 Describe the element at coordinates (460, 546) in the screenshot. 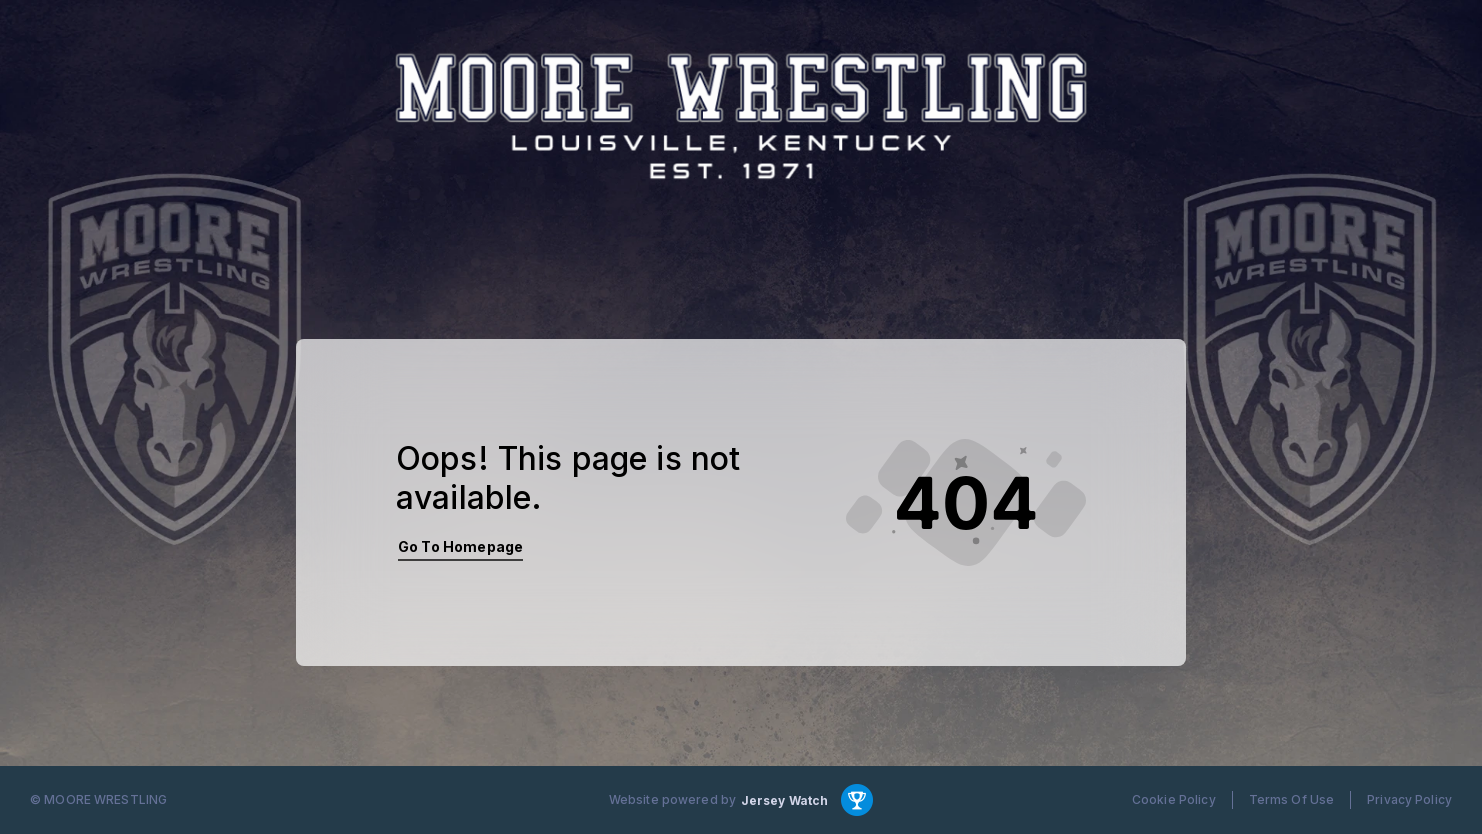

I see `Go To Homepage` at that location.